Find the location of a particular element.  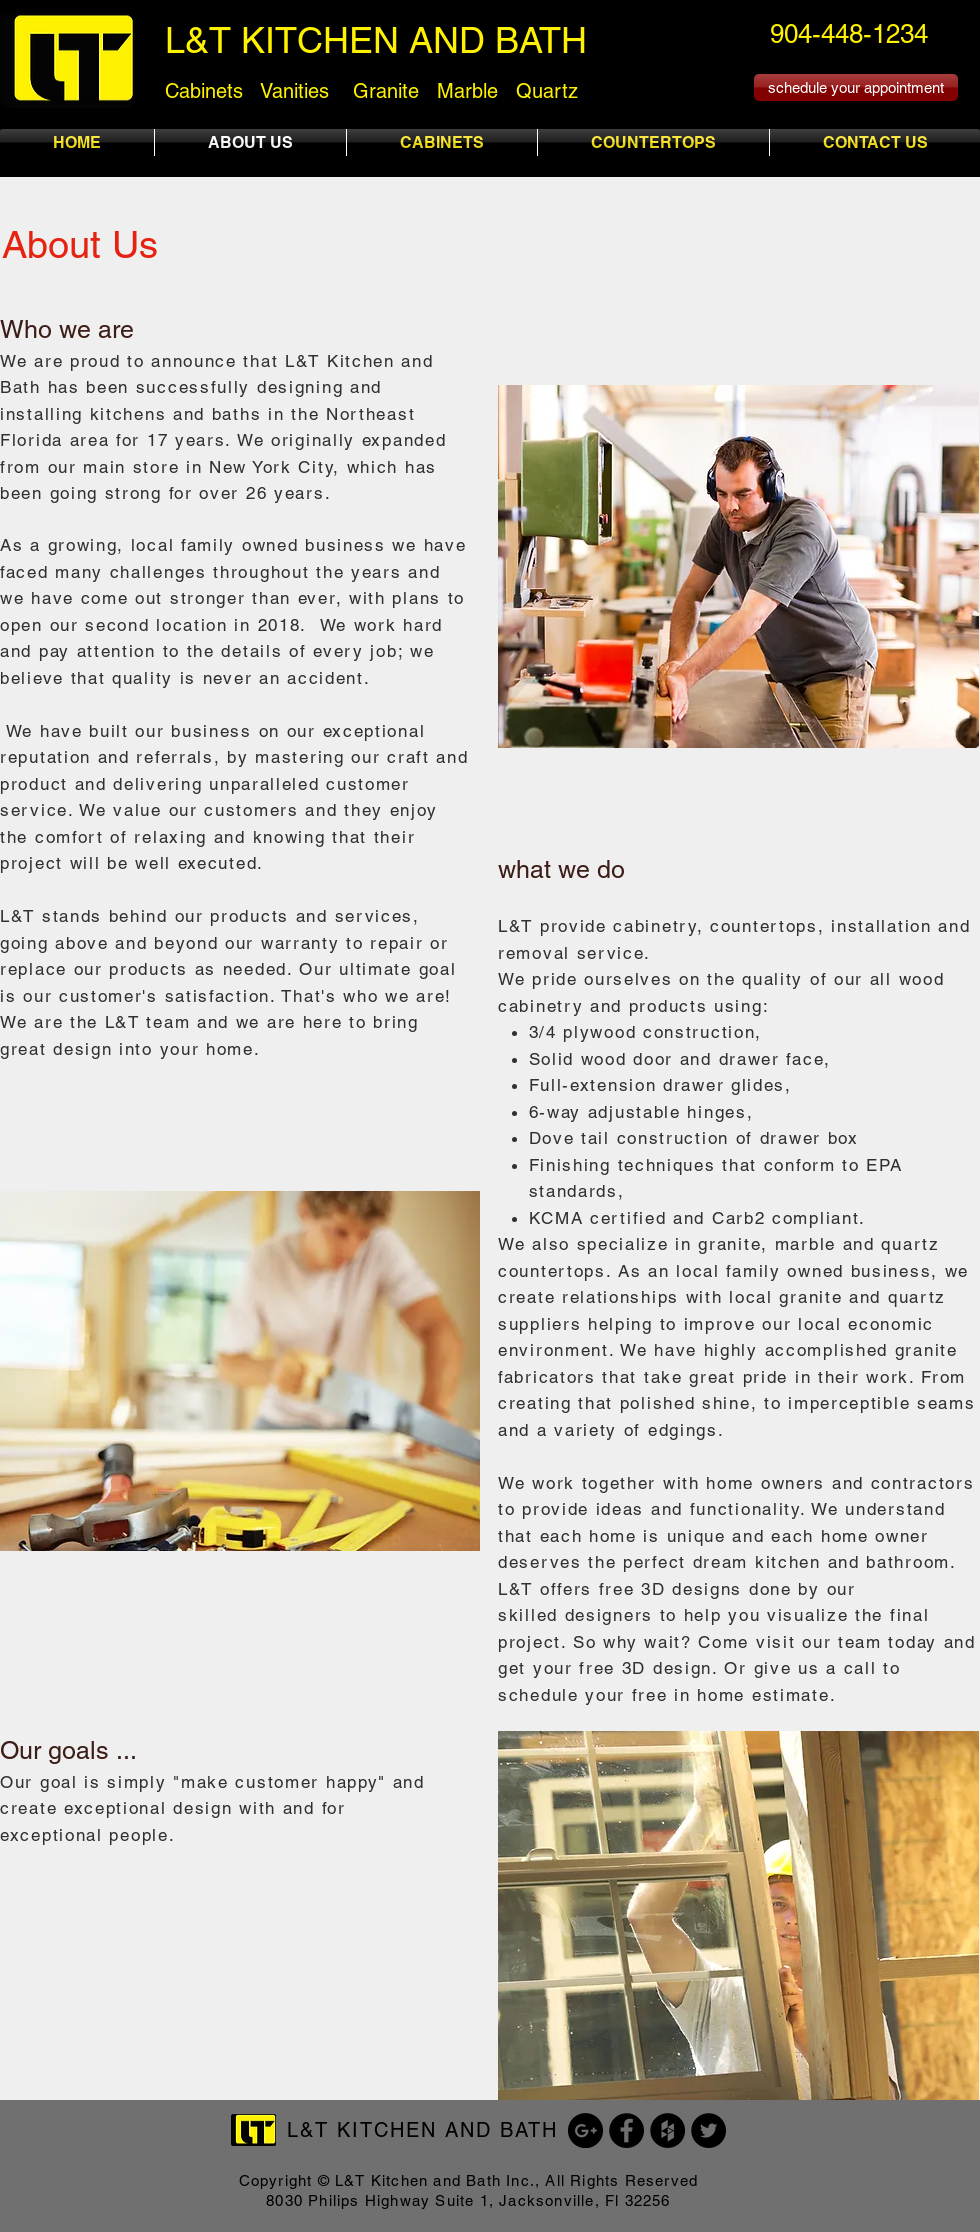

[Houzz - Black Circle] is located at coordinates (667, 2130).